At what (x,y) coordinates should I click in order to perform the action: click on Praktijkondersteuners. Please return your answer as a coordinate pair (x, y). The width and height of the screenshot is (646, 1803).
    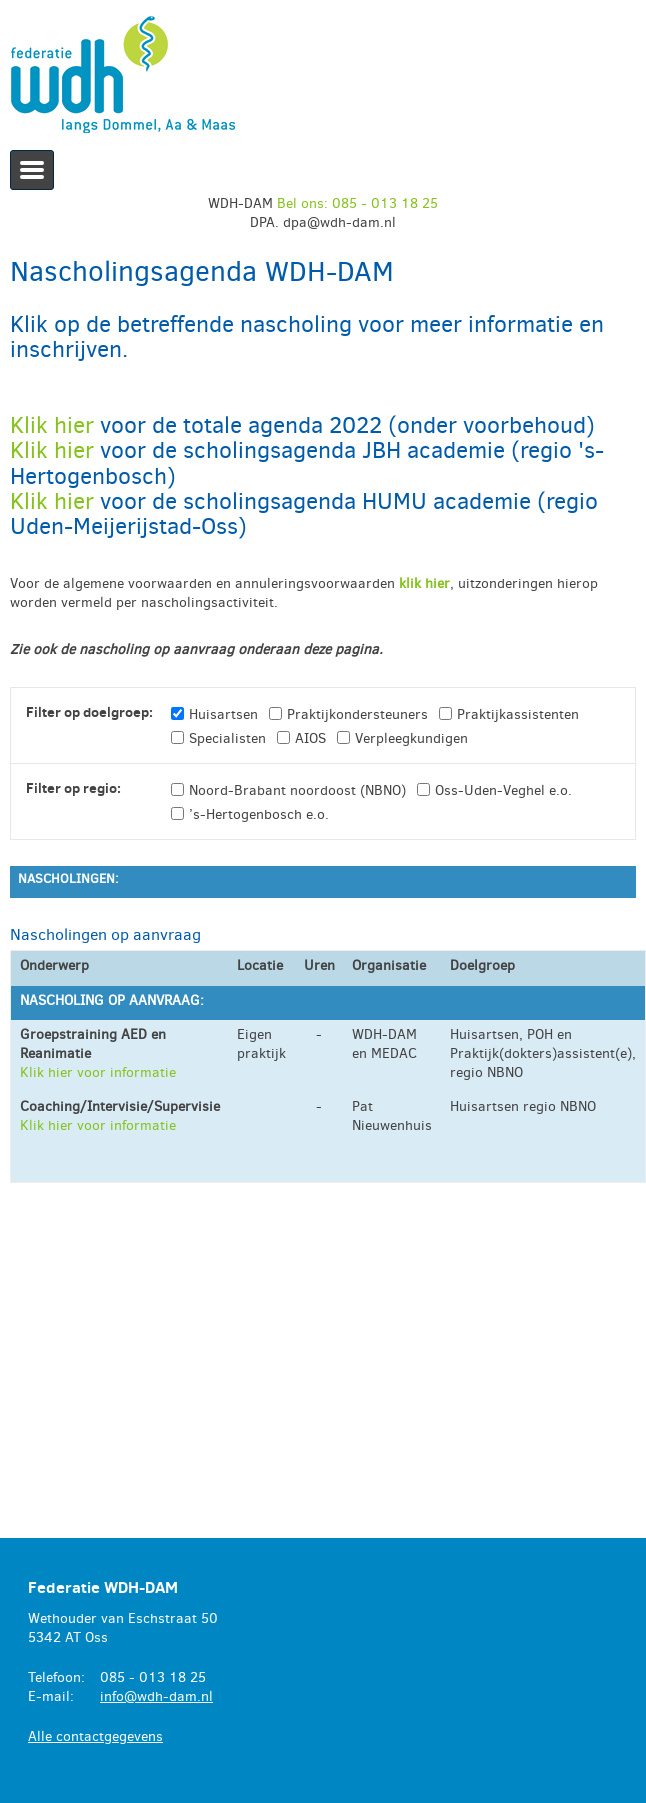
    Looking at the image, I should click on (357, 714).